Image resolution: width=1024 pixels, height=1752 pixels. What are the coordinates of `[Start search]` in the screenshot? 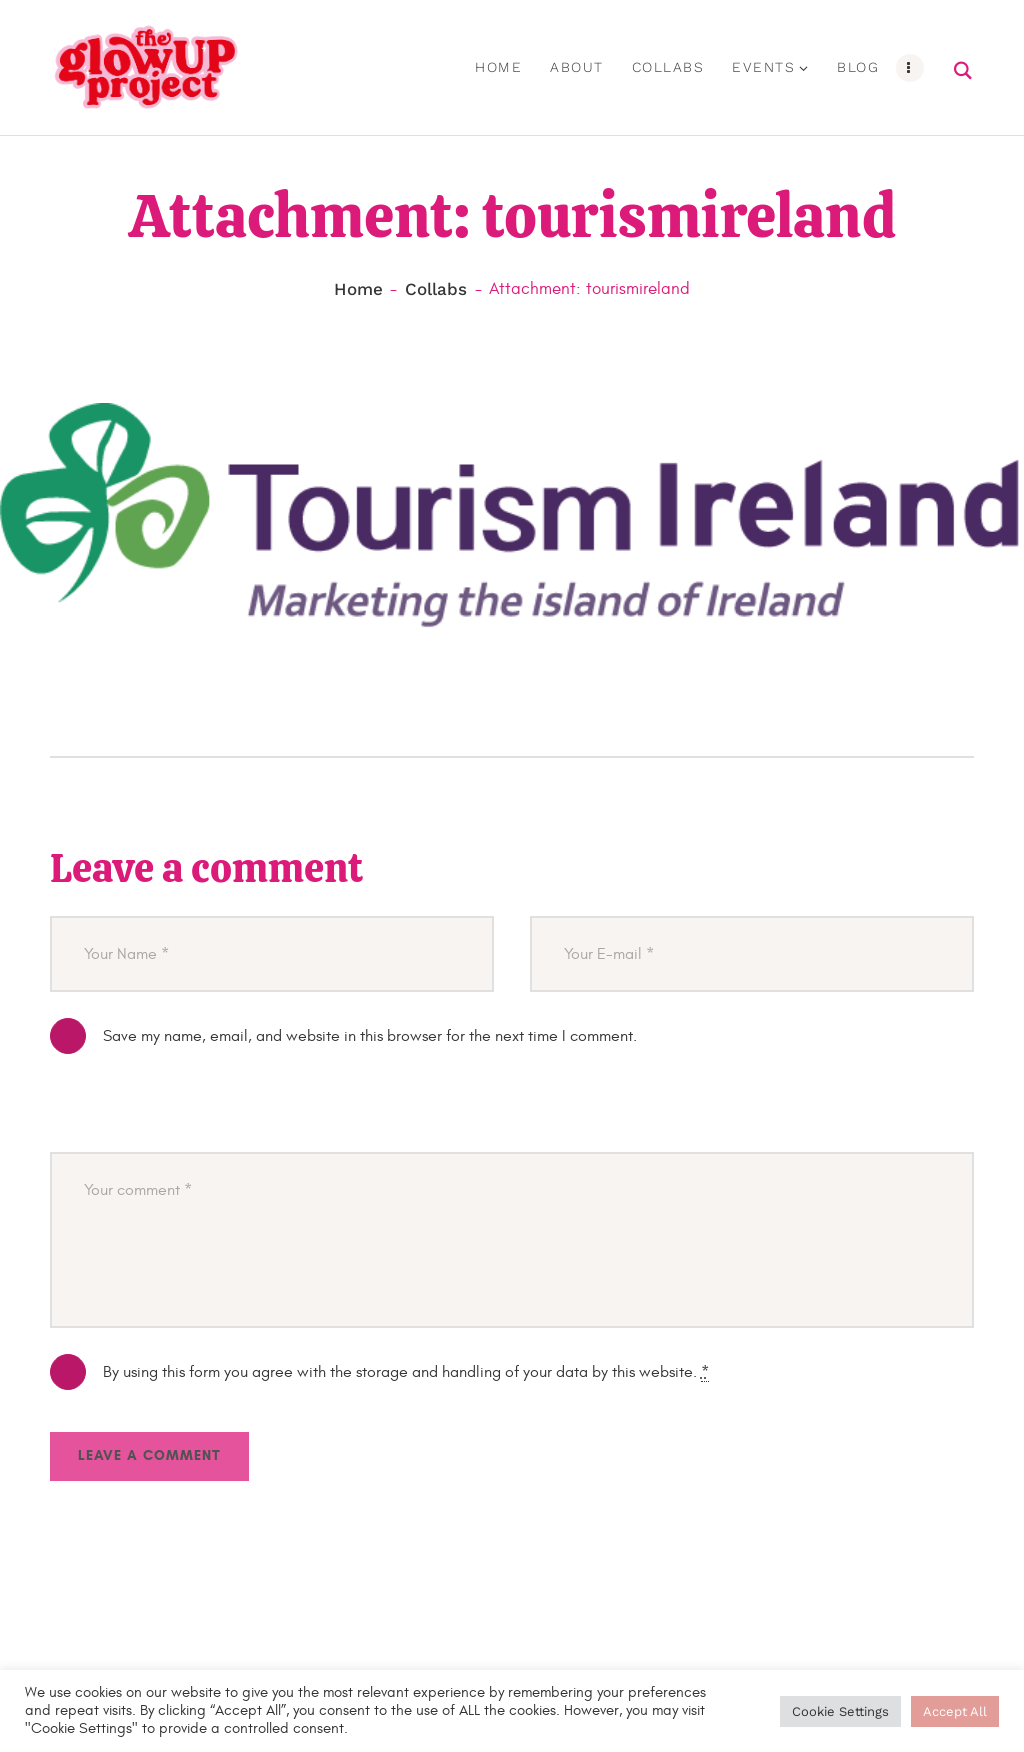 It's located at (964, 72).